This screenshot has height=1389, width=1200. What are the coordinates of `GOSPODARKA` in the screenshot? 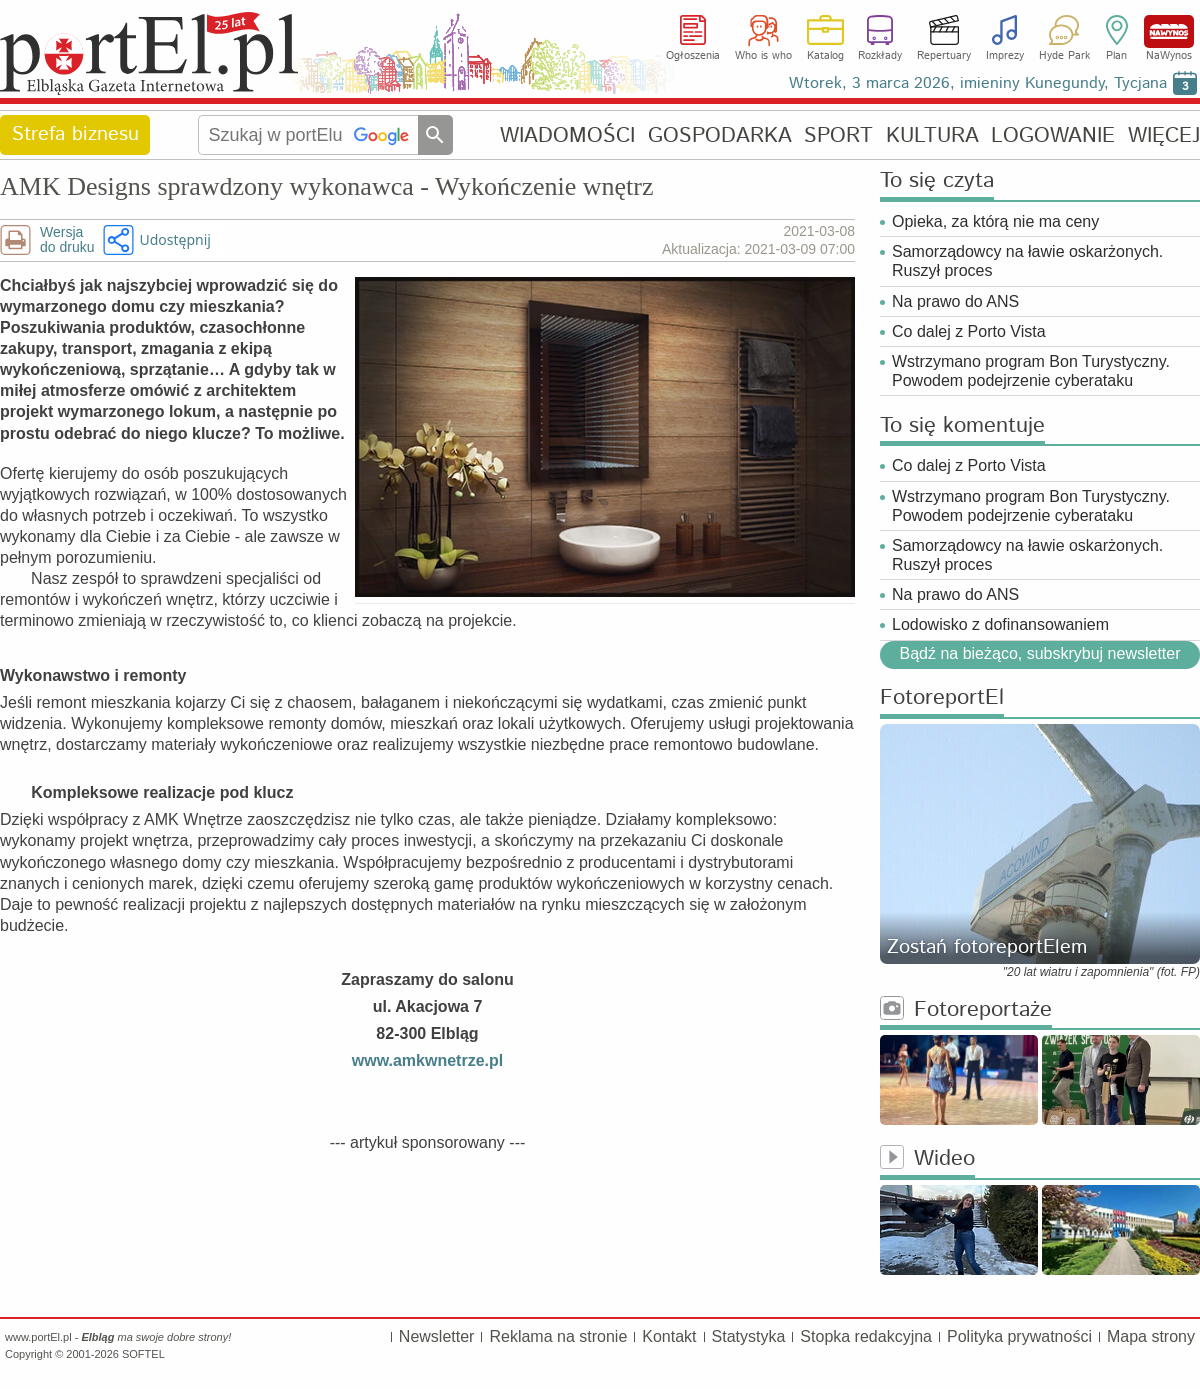 It's located at (720, 135).